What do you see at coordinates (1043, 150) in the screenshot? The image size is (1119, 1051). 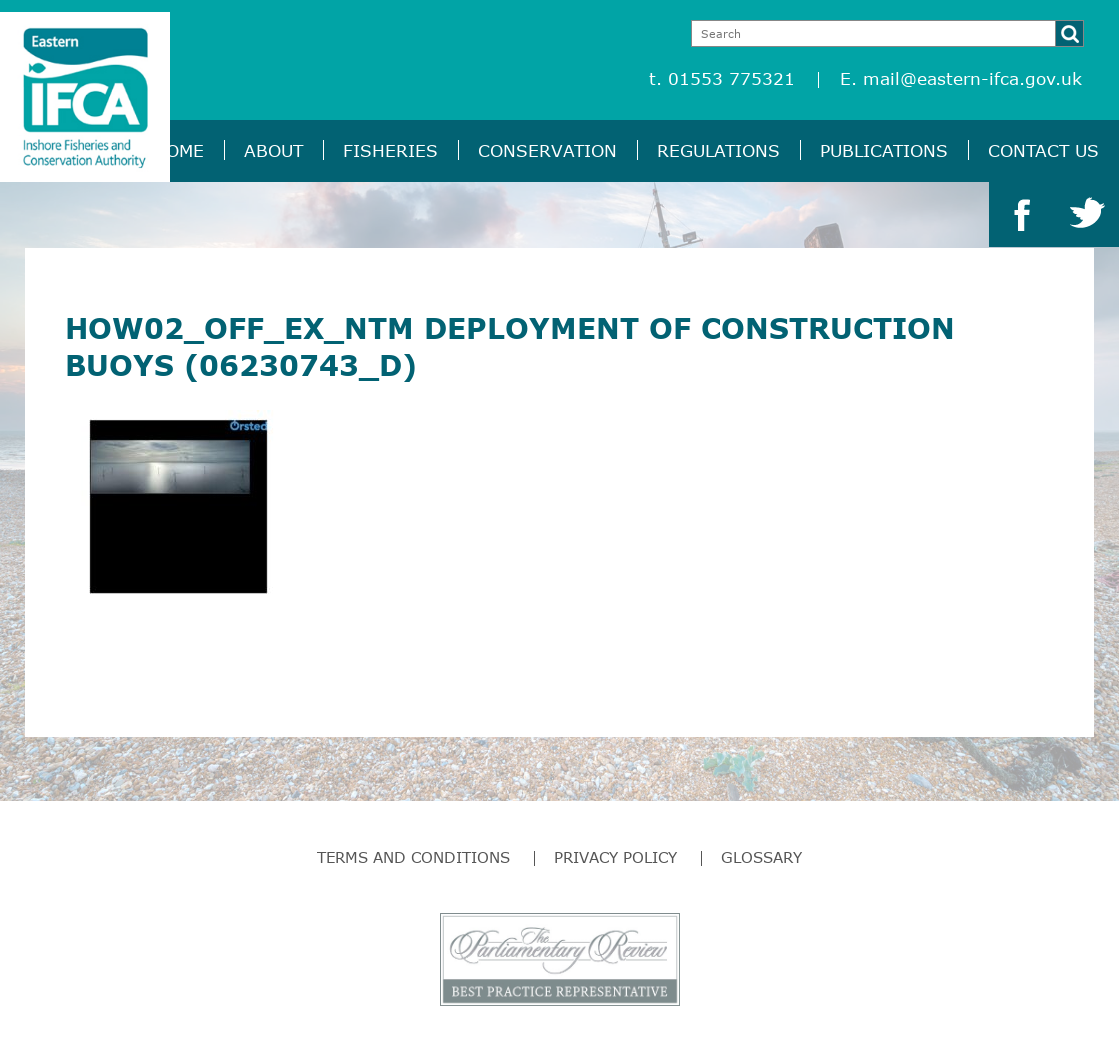 I see `Contact Us` at bounding box center [1043, 150].